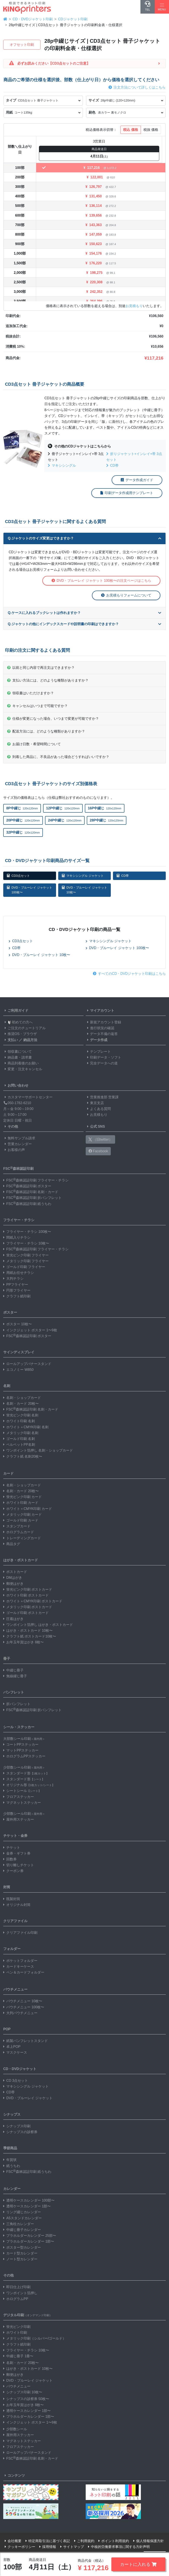  What do you see at coordinates (10, 1859) in the screenshot?
I see `回数券` at bounding box center [10, 1859].